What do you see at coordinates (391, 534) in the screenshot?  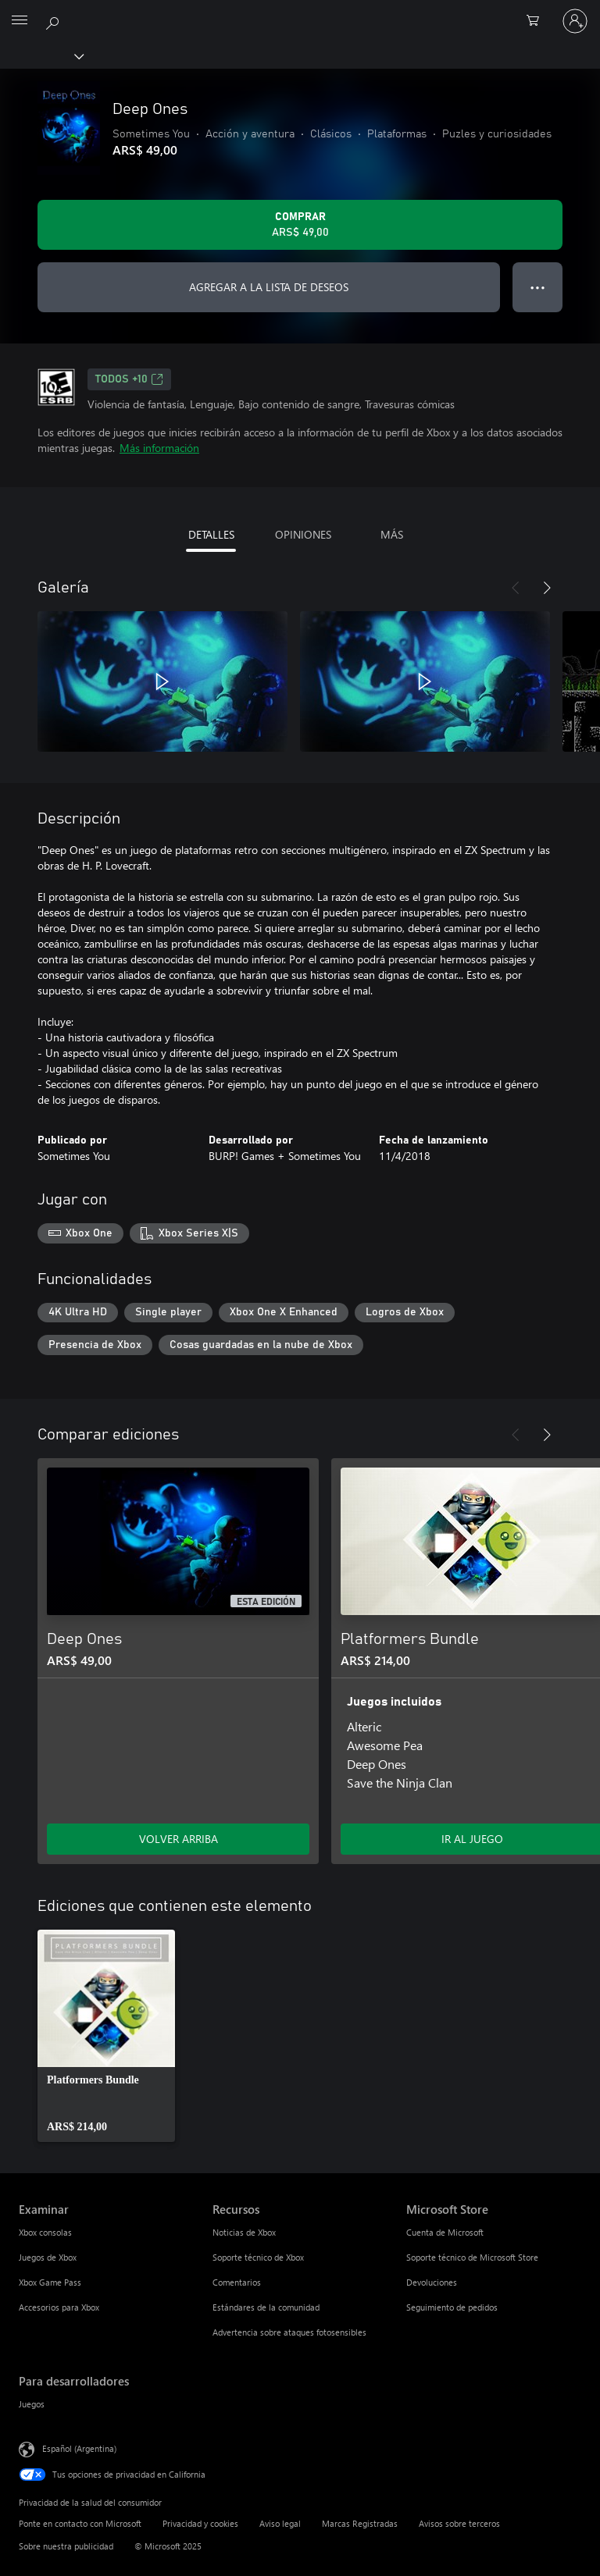 I see `MÁS [tab]` at bounding box center [391, 534].